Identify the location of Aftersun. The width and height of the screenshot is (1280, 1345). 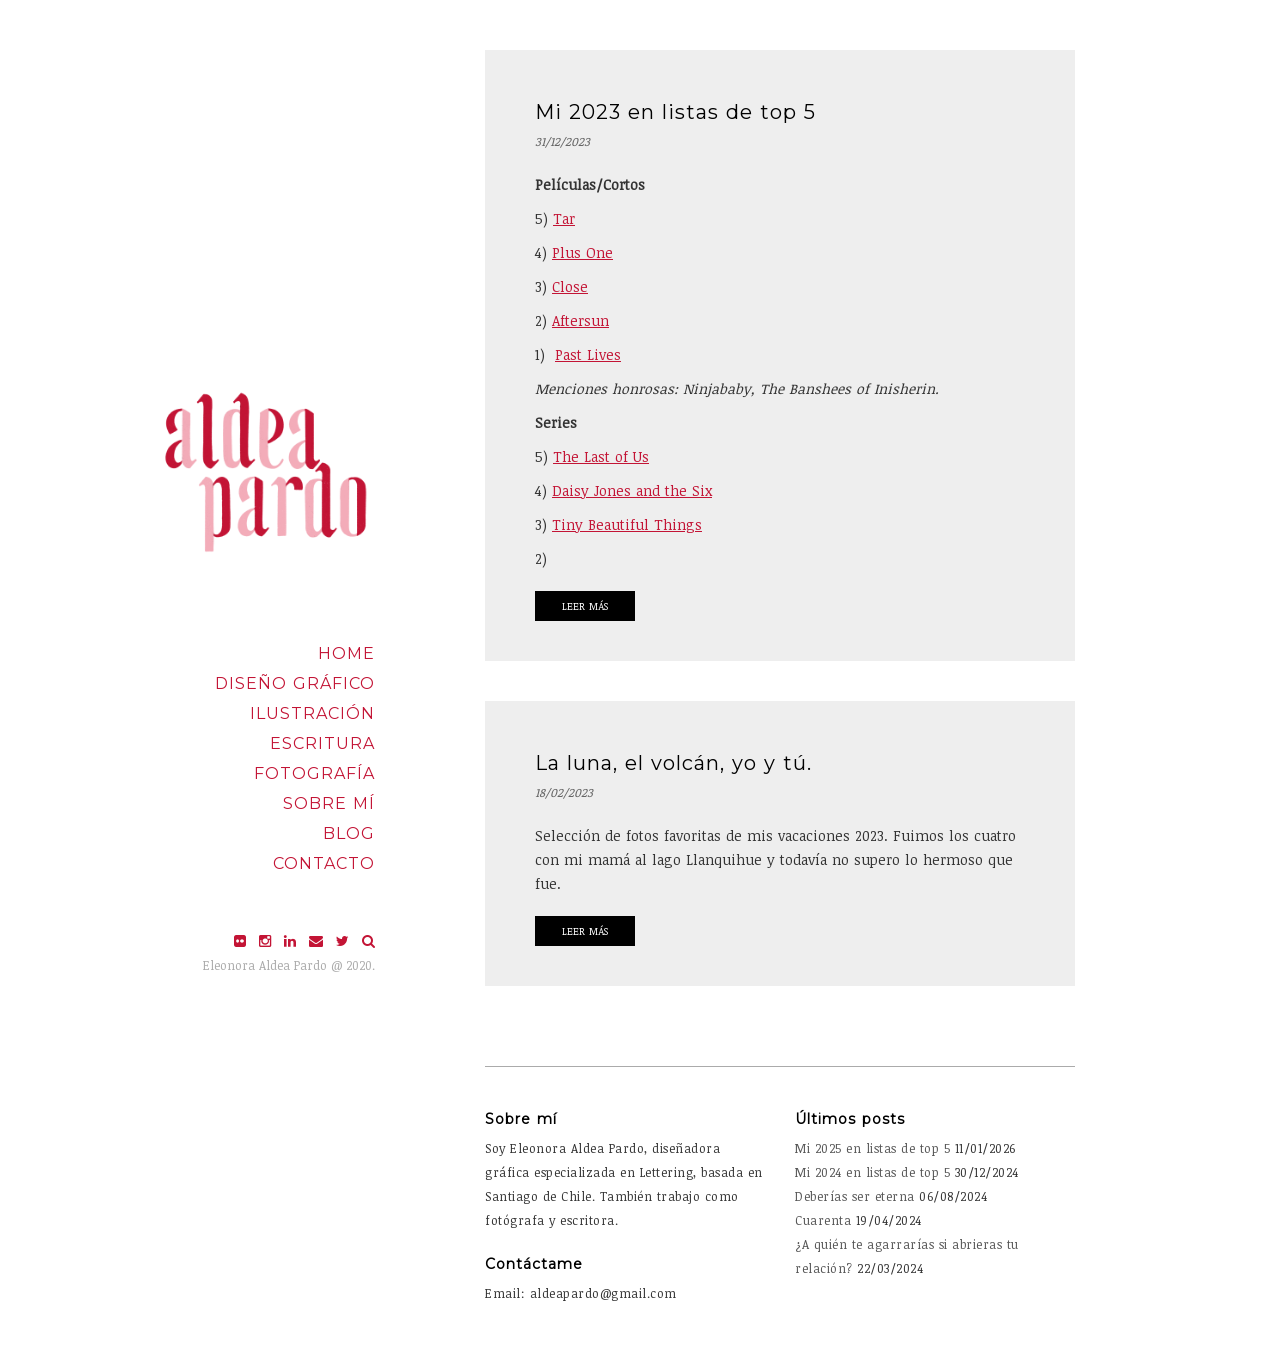
(580, 320).